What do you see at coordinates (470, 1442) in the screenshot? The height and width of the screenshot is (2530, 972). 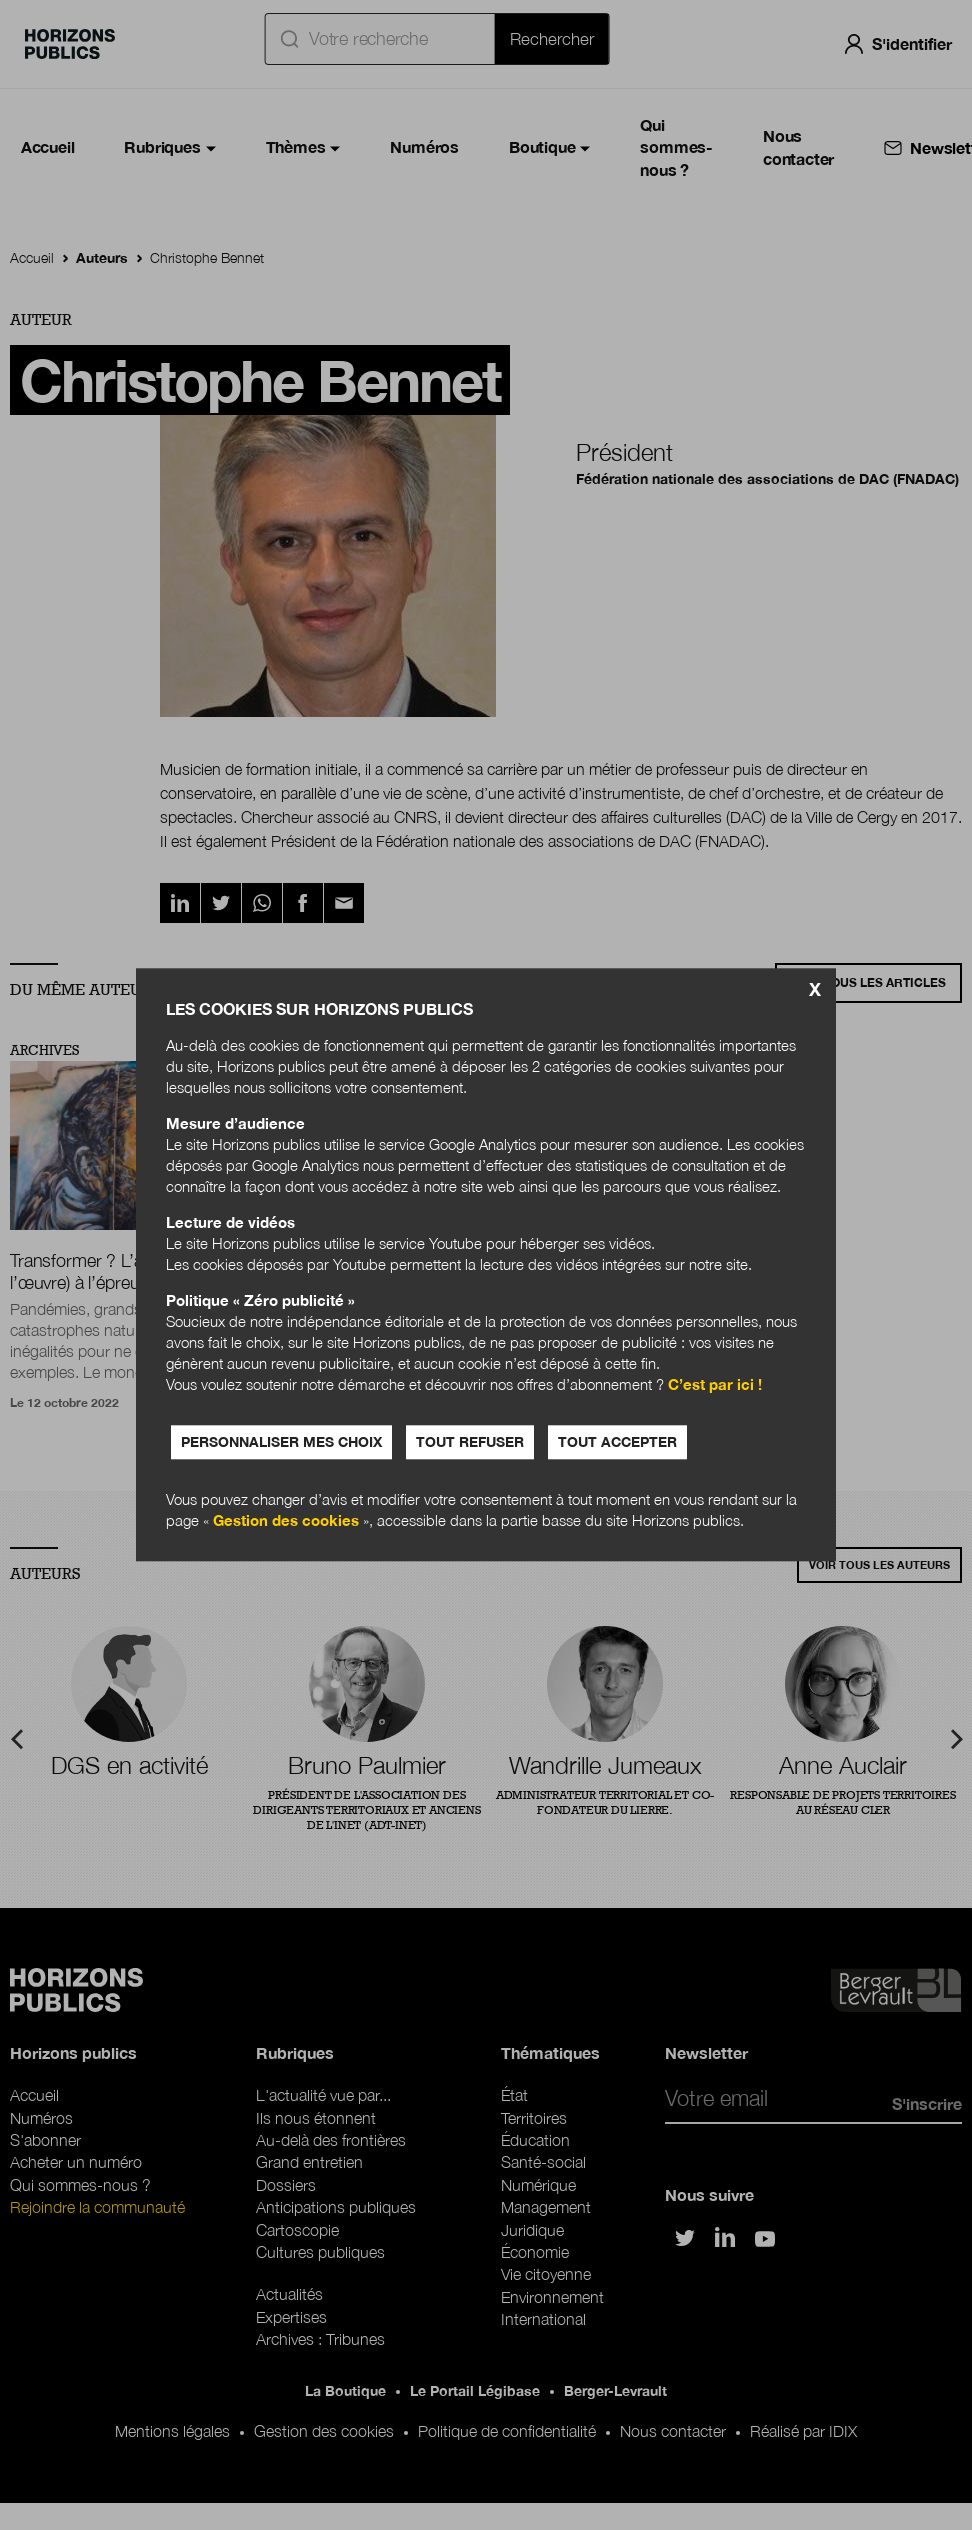 I see `Tout refuser` at bounding box center [470, 1442].